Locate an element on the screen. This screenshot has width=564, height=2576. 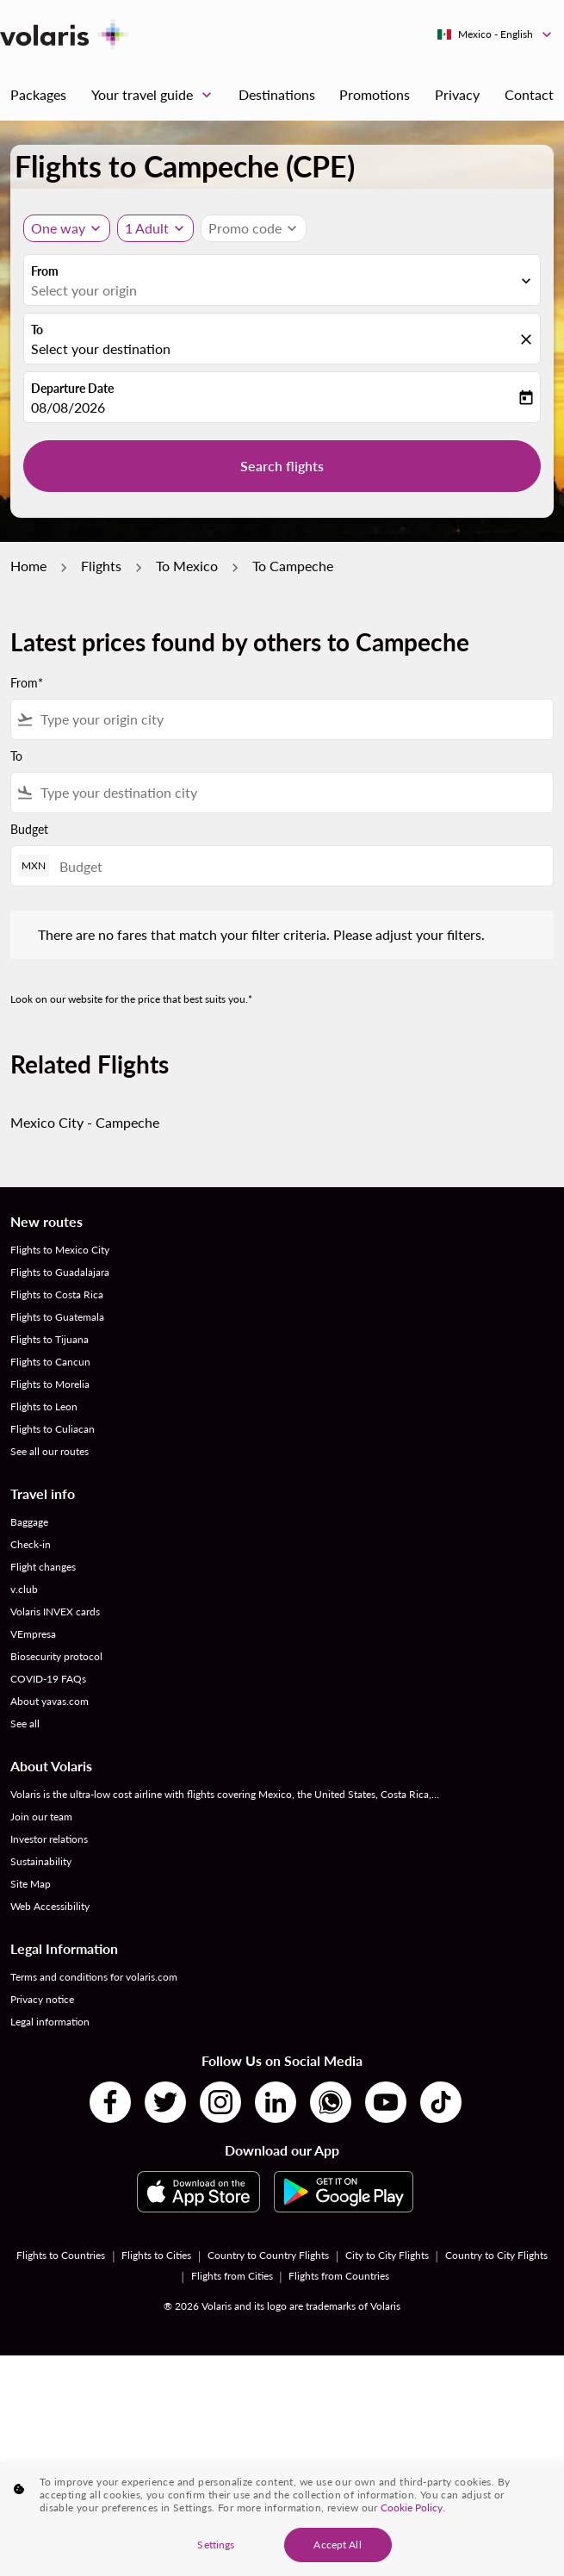
Flights to Mexico City is located at coordinates (59, 1249).